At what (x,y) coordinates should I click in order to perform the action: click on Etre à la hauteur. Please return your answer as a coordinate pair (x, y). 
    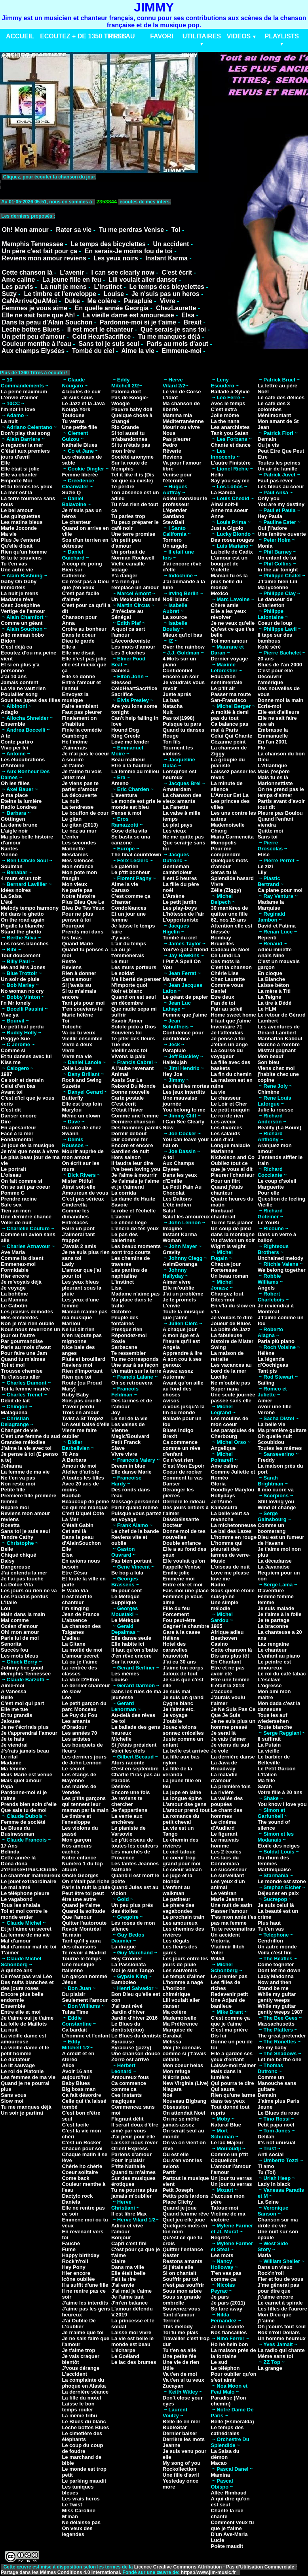
    Looking at the image, I should click on (131, 765).